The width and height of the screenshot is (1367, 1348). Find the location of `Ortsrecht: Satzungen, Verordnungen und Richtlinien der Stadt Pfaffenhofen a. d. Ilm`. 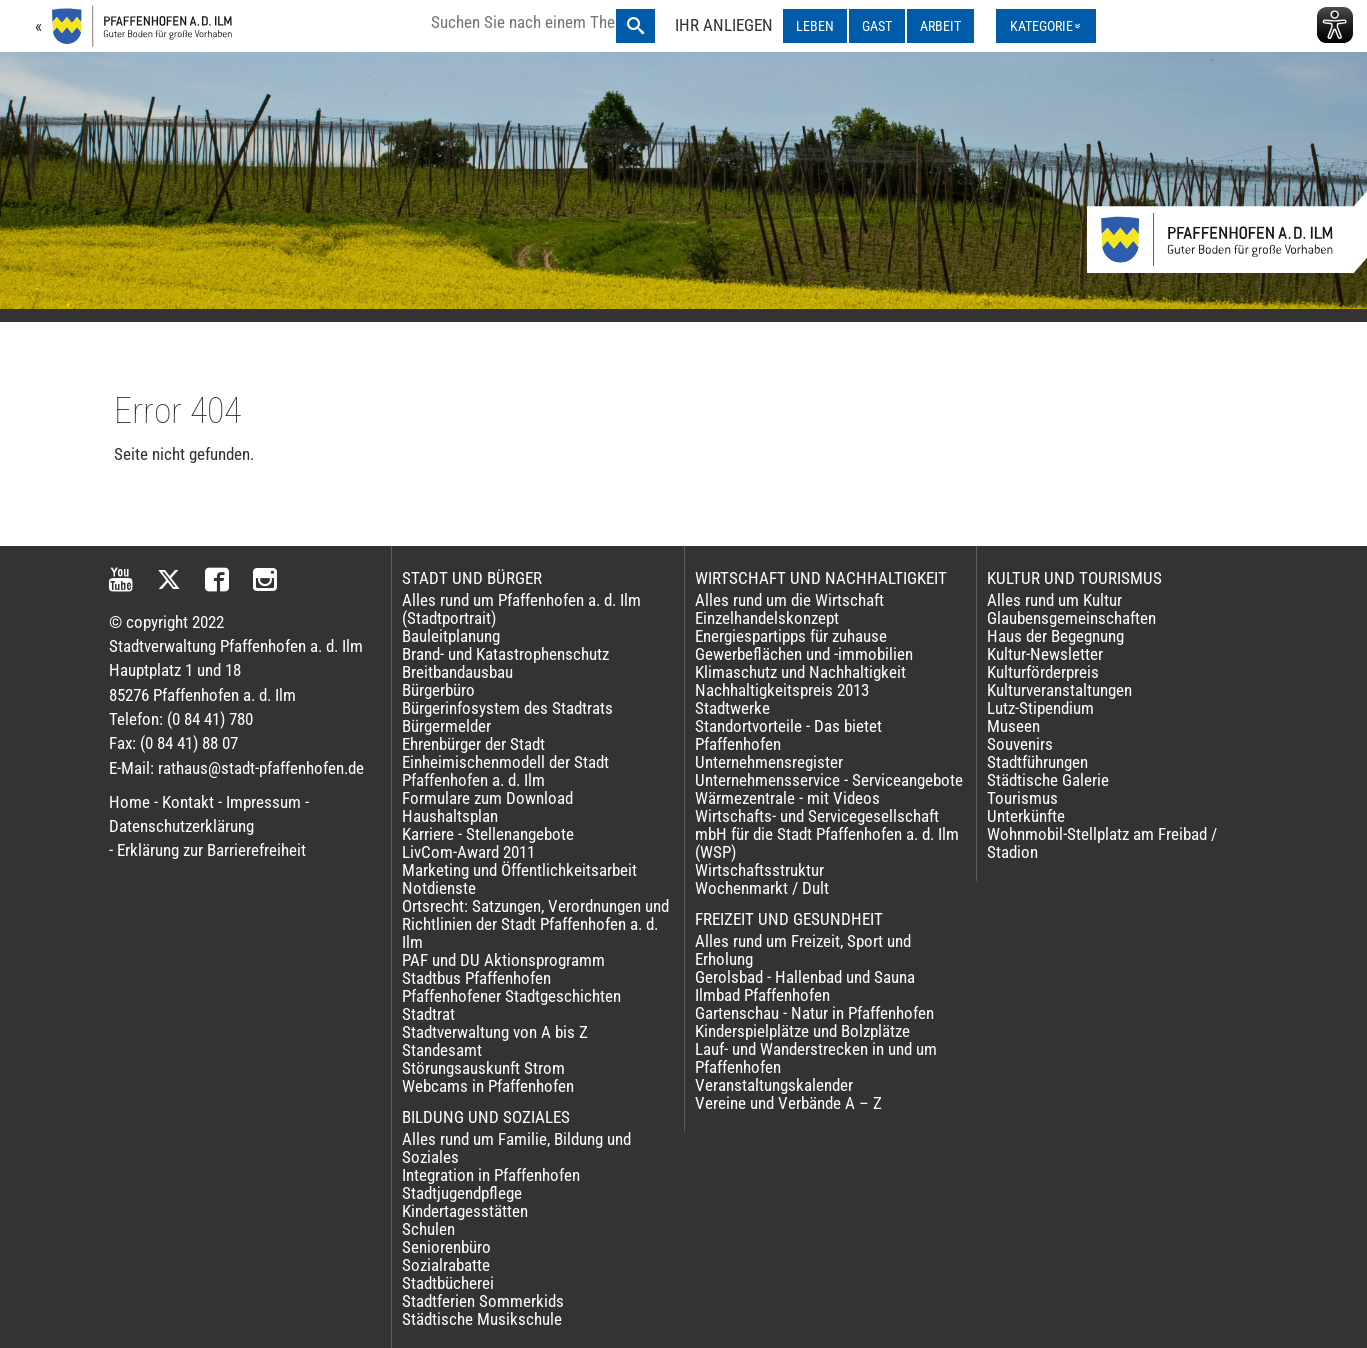

Ortsrecht: Satzungen, Verordnungen und Richtlinien der Stadt Pfaffenhofen a. d. Ilm is located at coordinates (535, 924).